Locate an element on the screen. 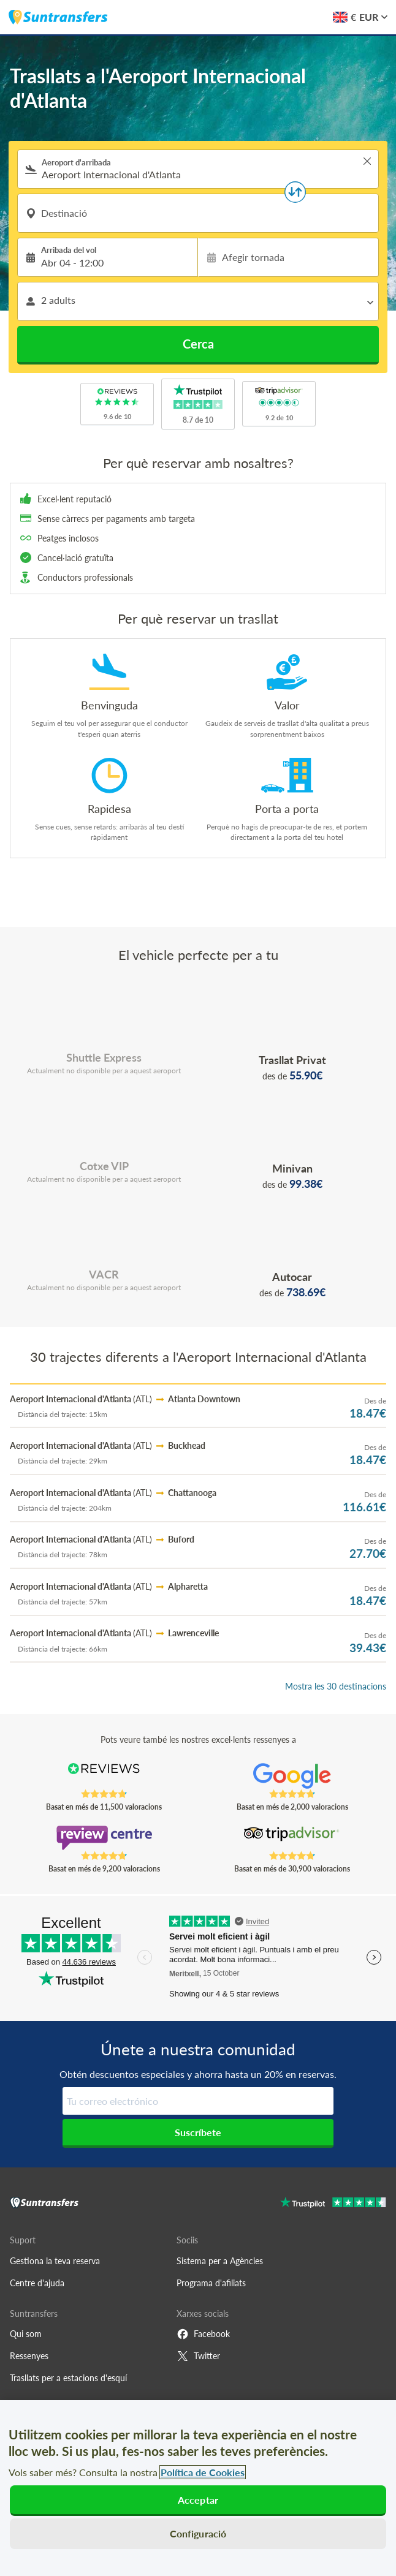 Image resolution: width=396 pixels, height=2576 pixels. Sistema per a Agències is located at coordinates (220, 2261).